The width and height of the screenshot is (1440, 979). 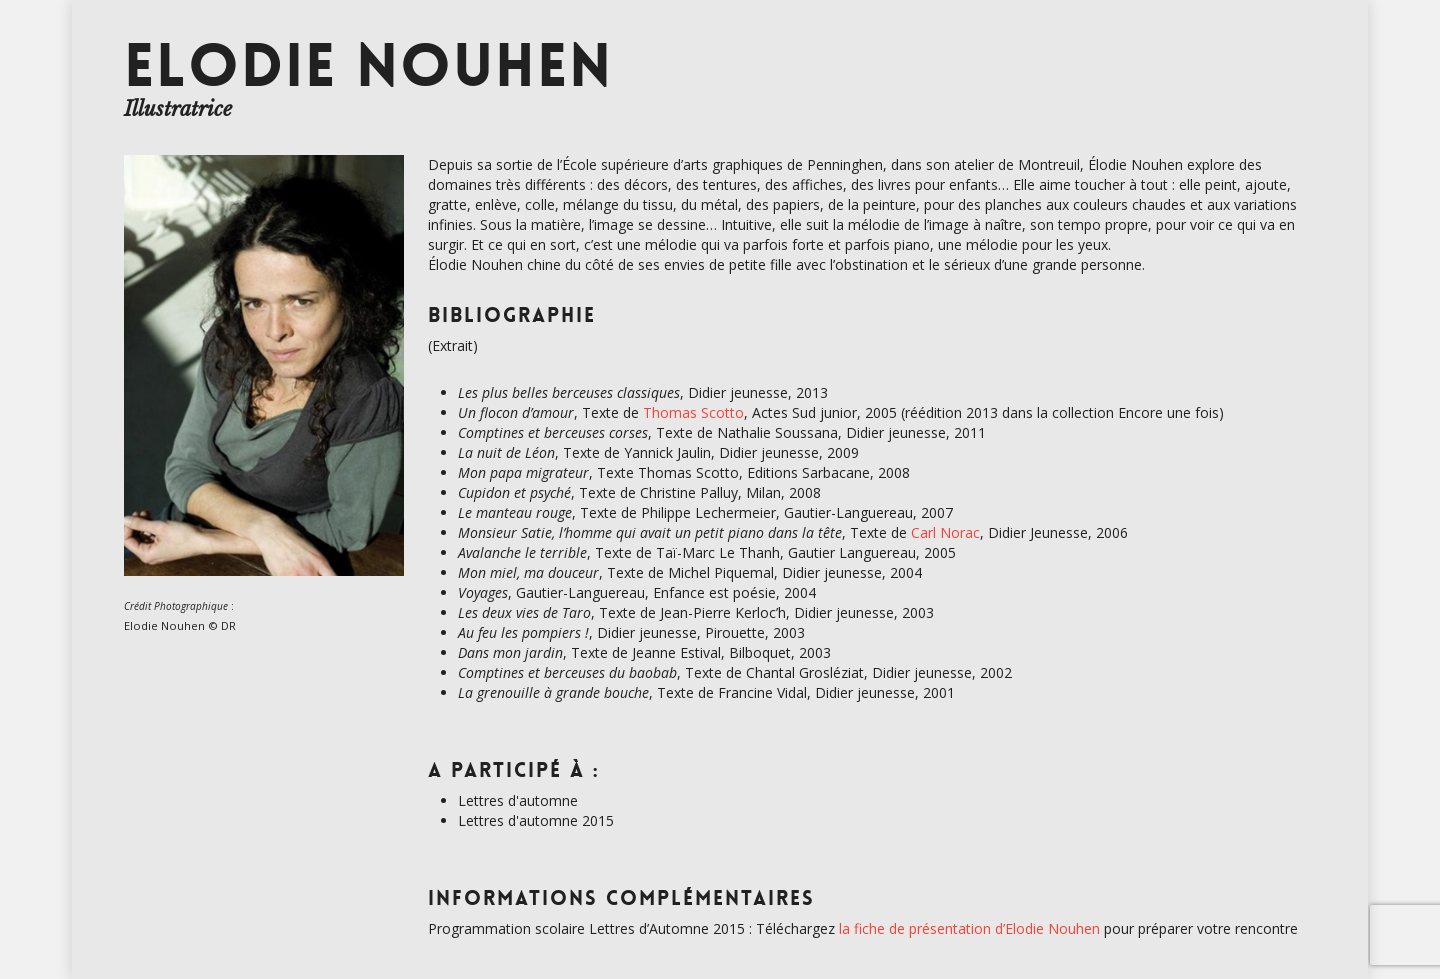 What do you see at coordinates (693, 412) in the screenshot?
I see `Thomas Scotto` at bounding box center [693, 412].